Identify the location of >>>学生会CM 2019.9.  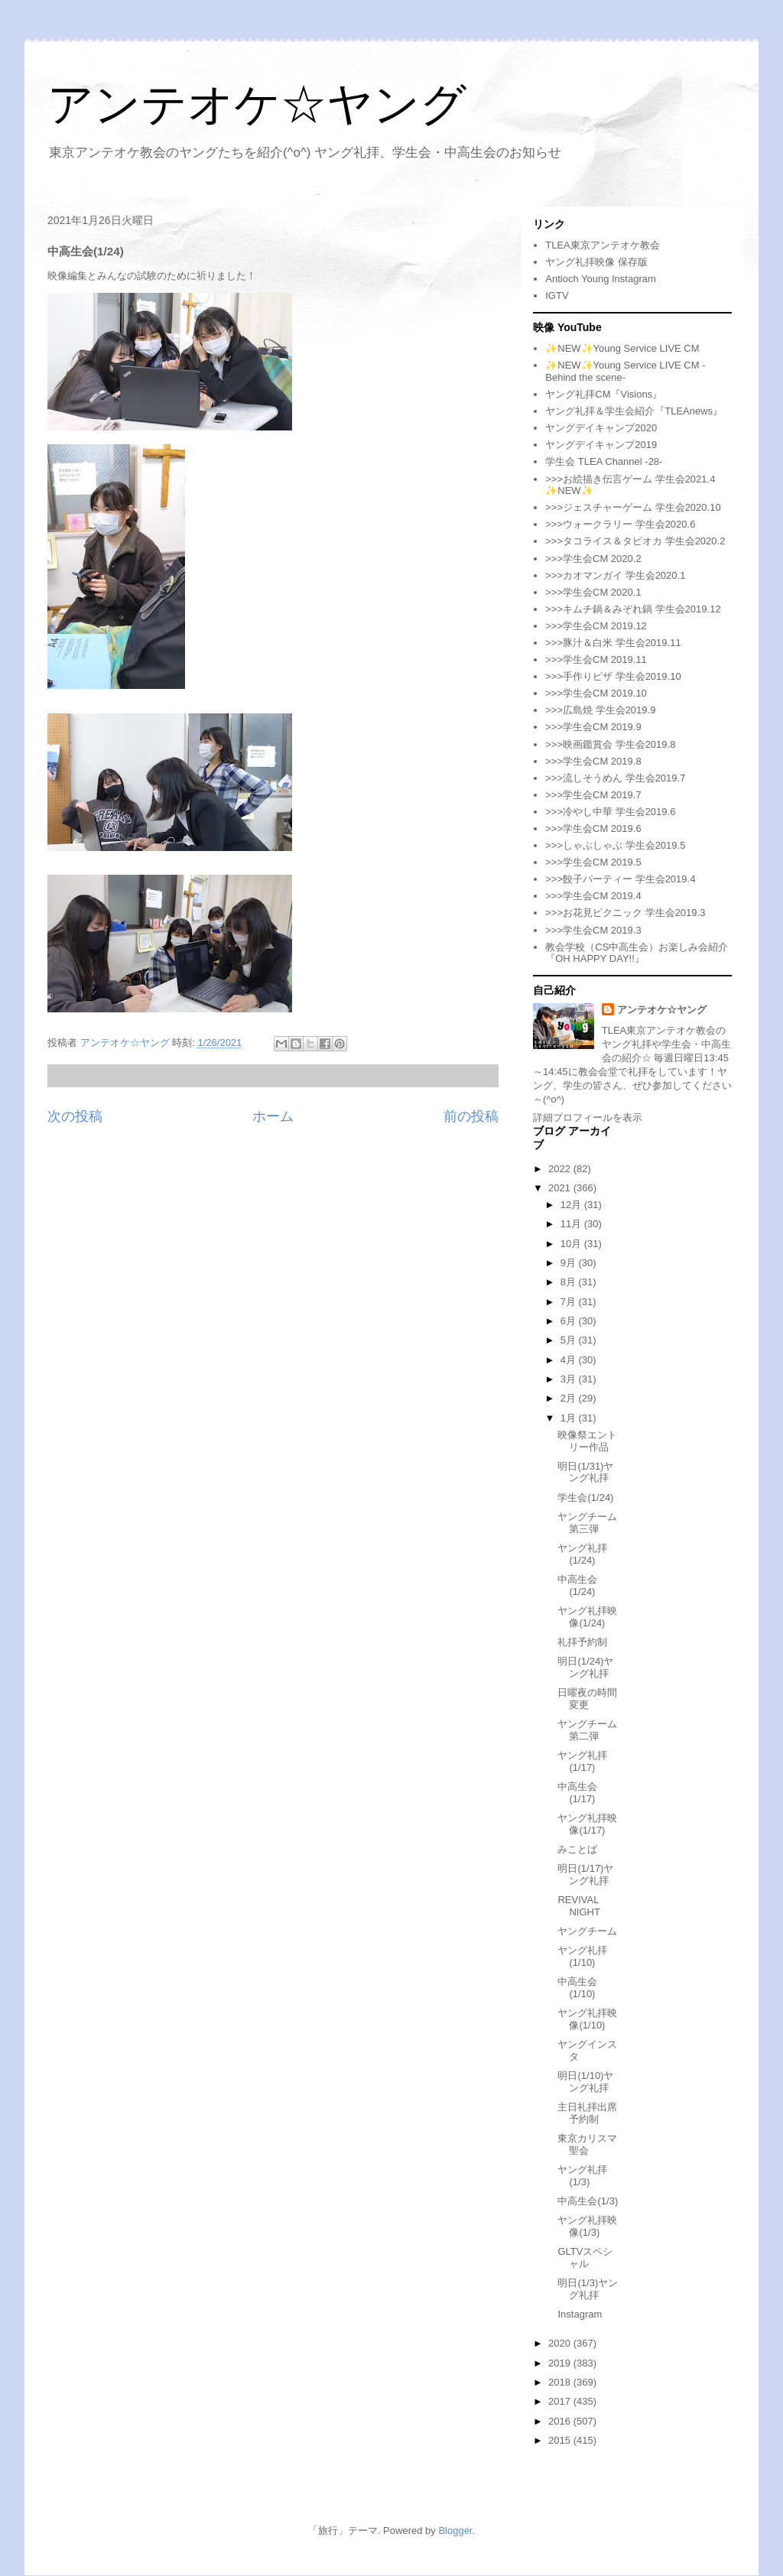
(593, 727).